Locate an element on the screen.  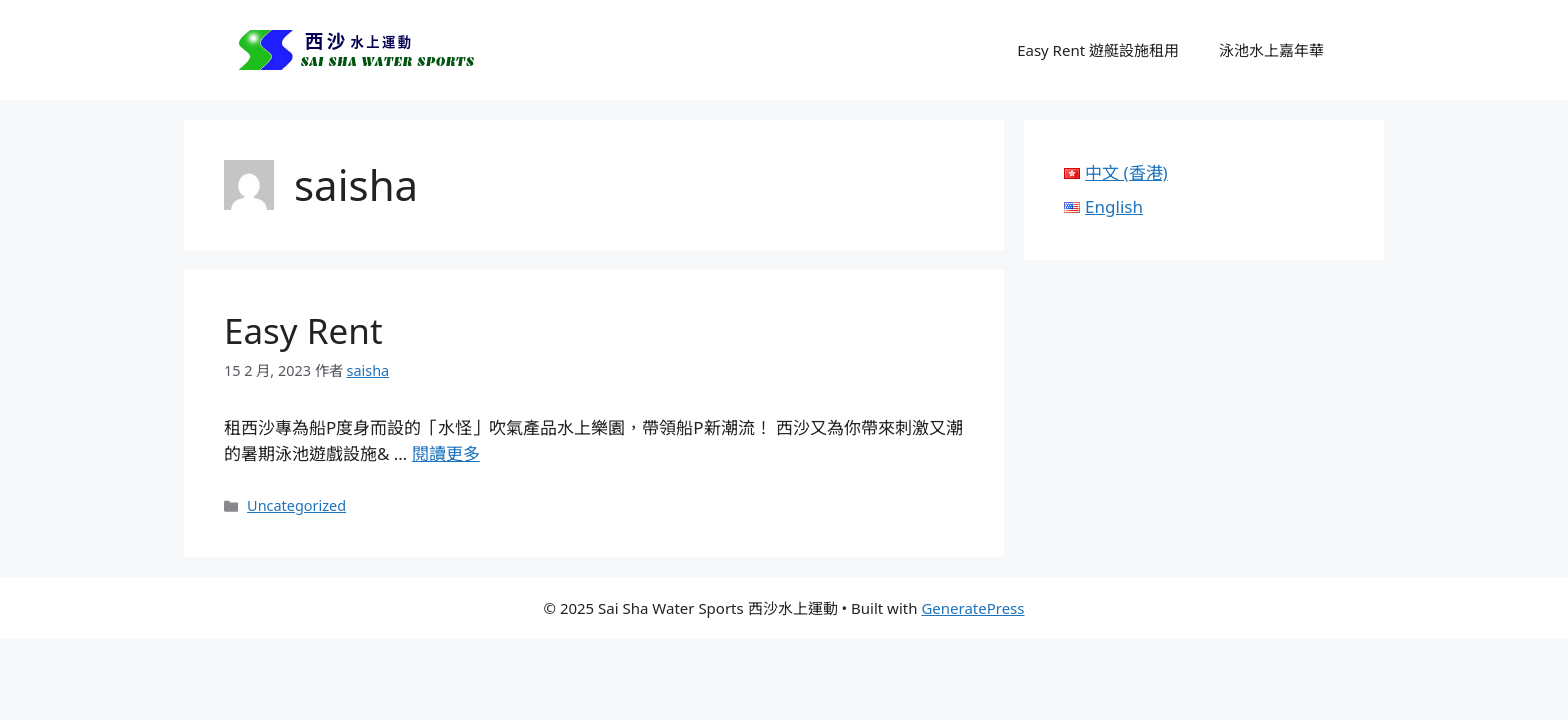
閱讀更多 [Read more about Easy Rent] is located at coordinates (446, 453).